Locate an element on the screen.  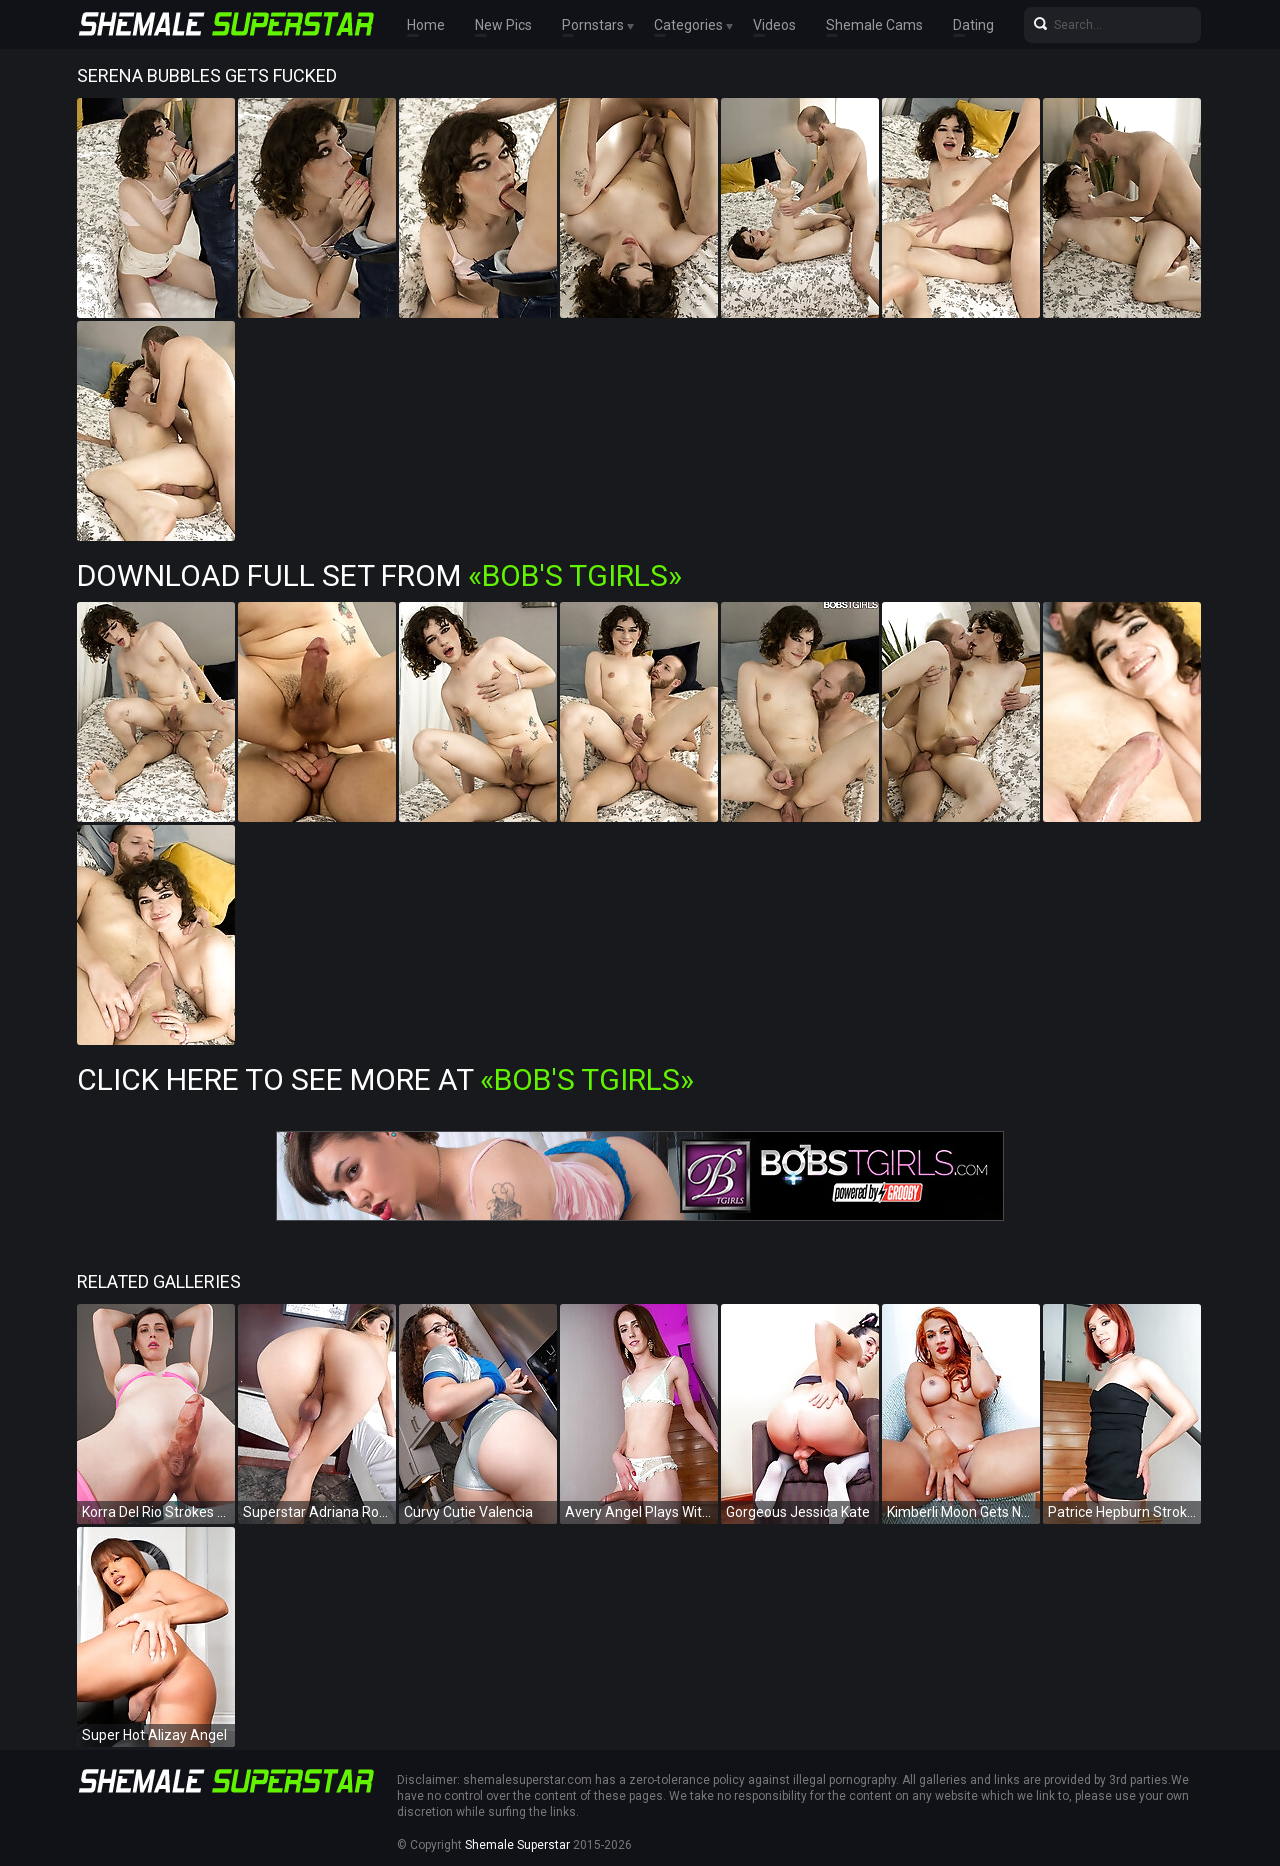
Download Full Set from is located at coordinates (379, 575).